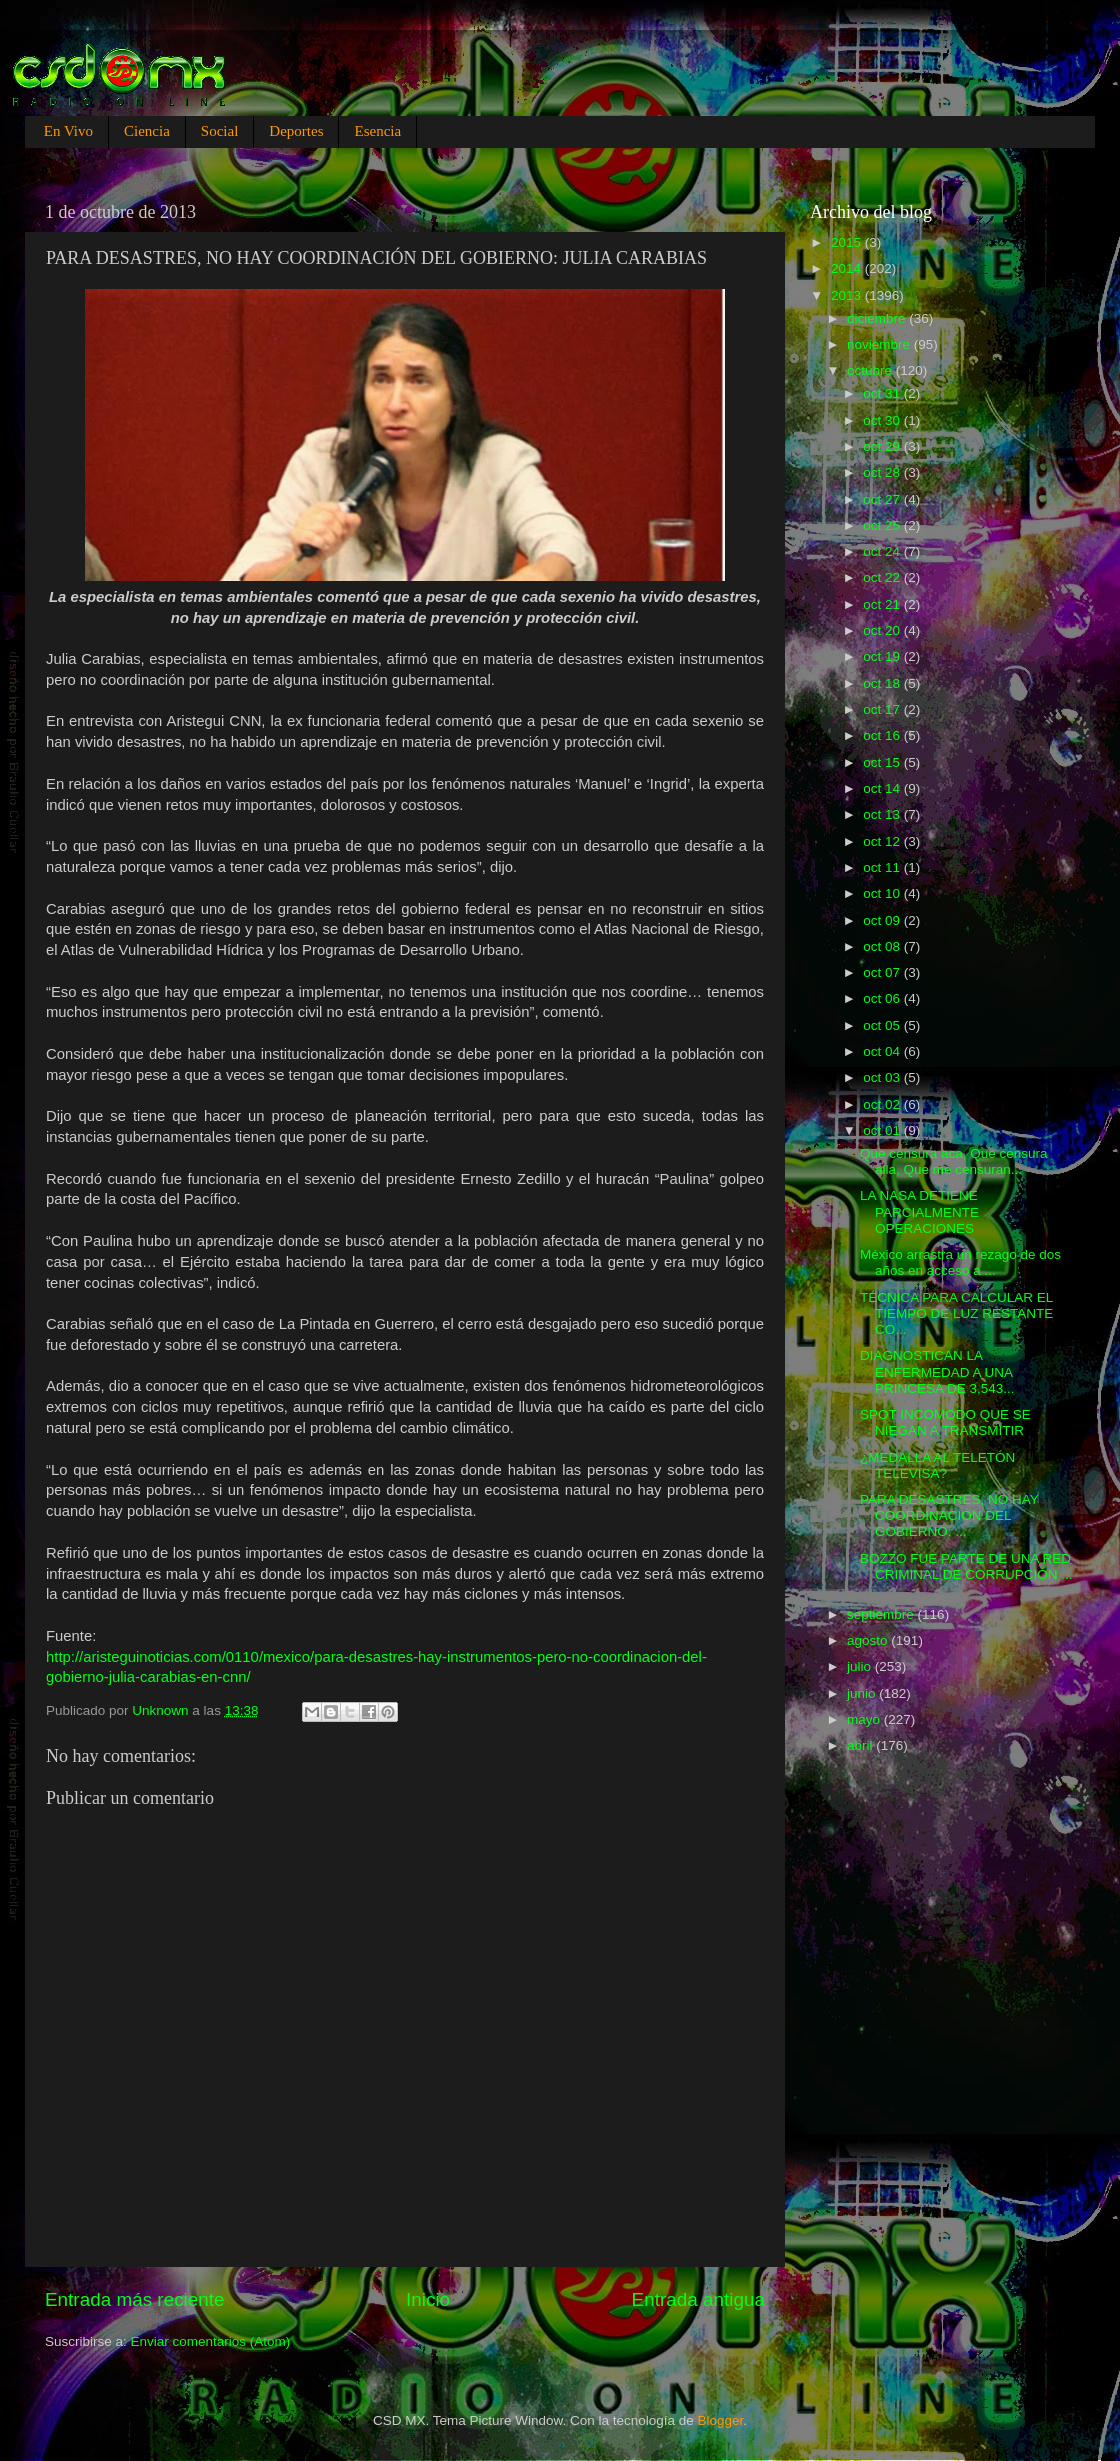  Describe the element at coordinates (721, 2420) in the screenshot. I see `Blogger` at that location.